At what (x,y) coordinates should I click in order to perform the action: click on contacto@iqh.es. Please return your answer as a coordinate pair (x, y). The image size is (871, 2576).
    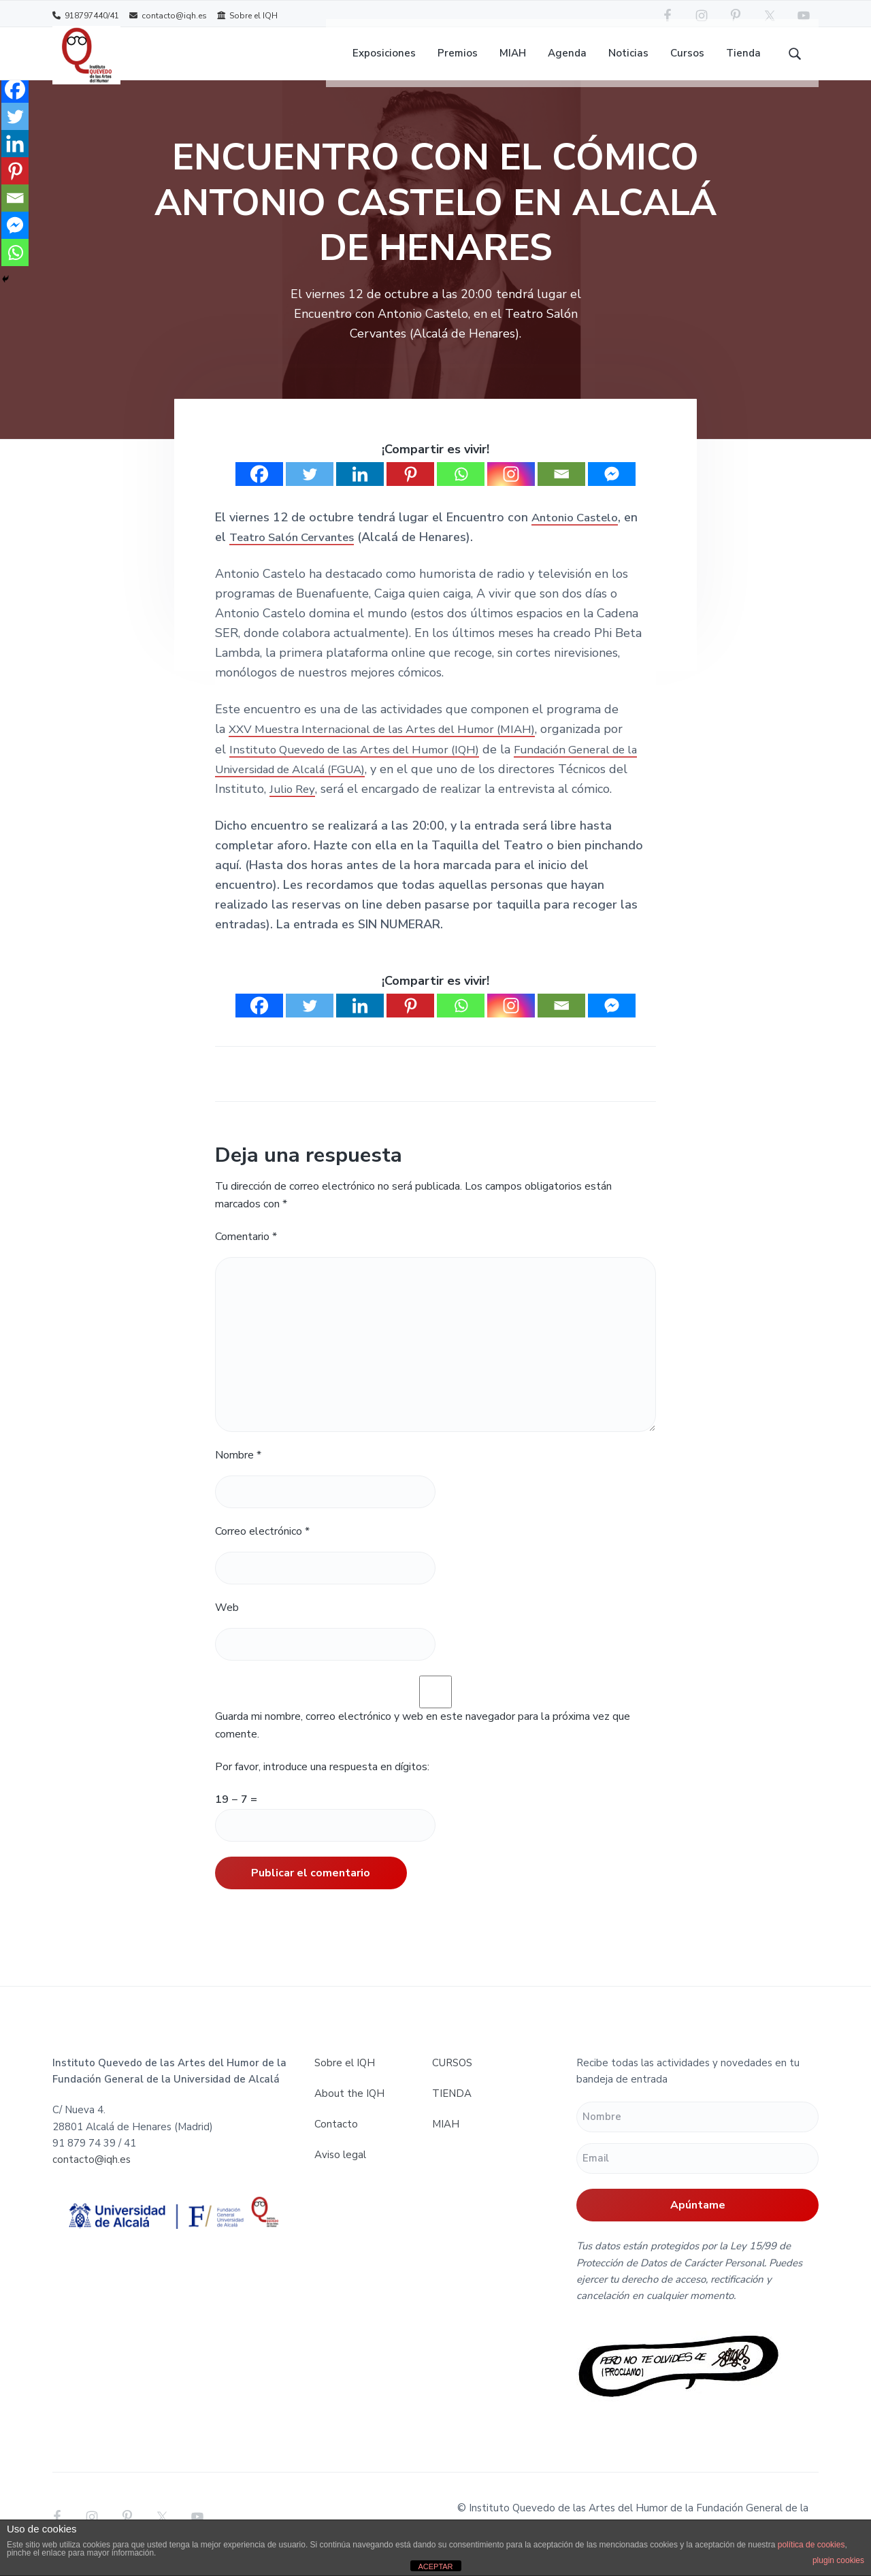
    Looking at the image, I should click on (168, 15).